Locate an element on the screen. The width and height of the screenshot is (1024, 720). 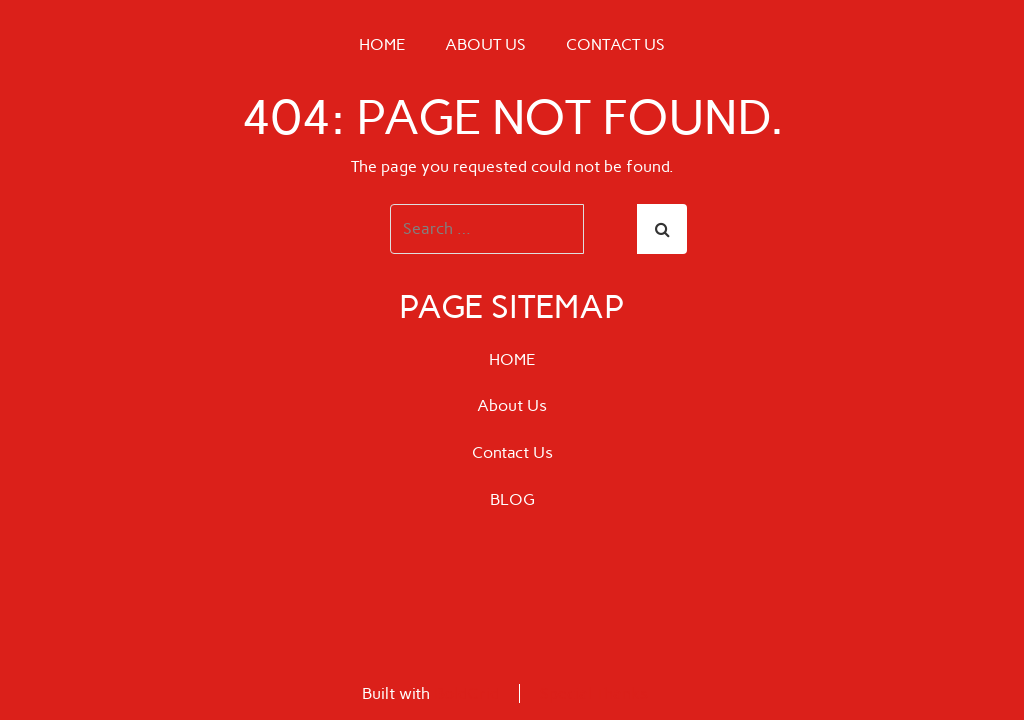
Contact Us is located at coordinates (615, 44).